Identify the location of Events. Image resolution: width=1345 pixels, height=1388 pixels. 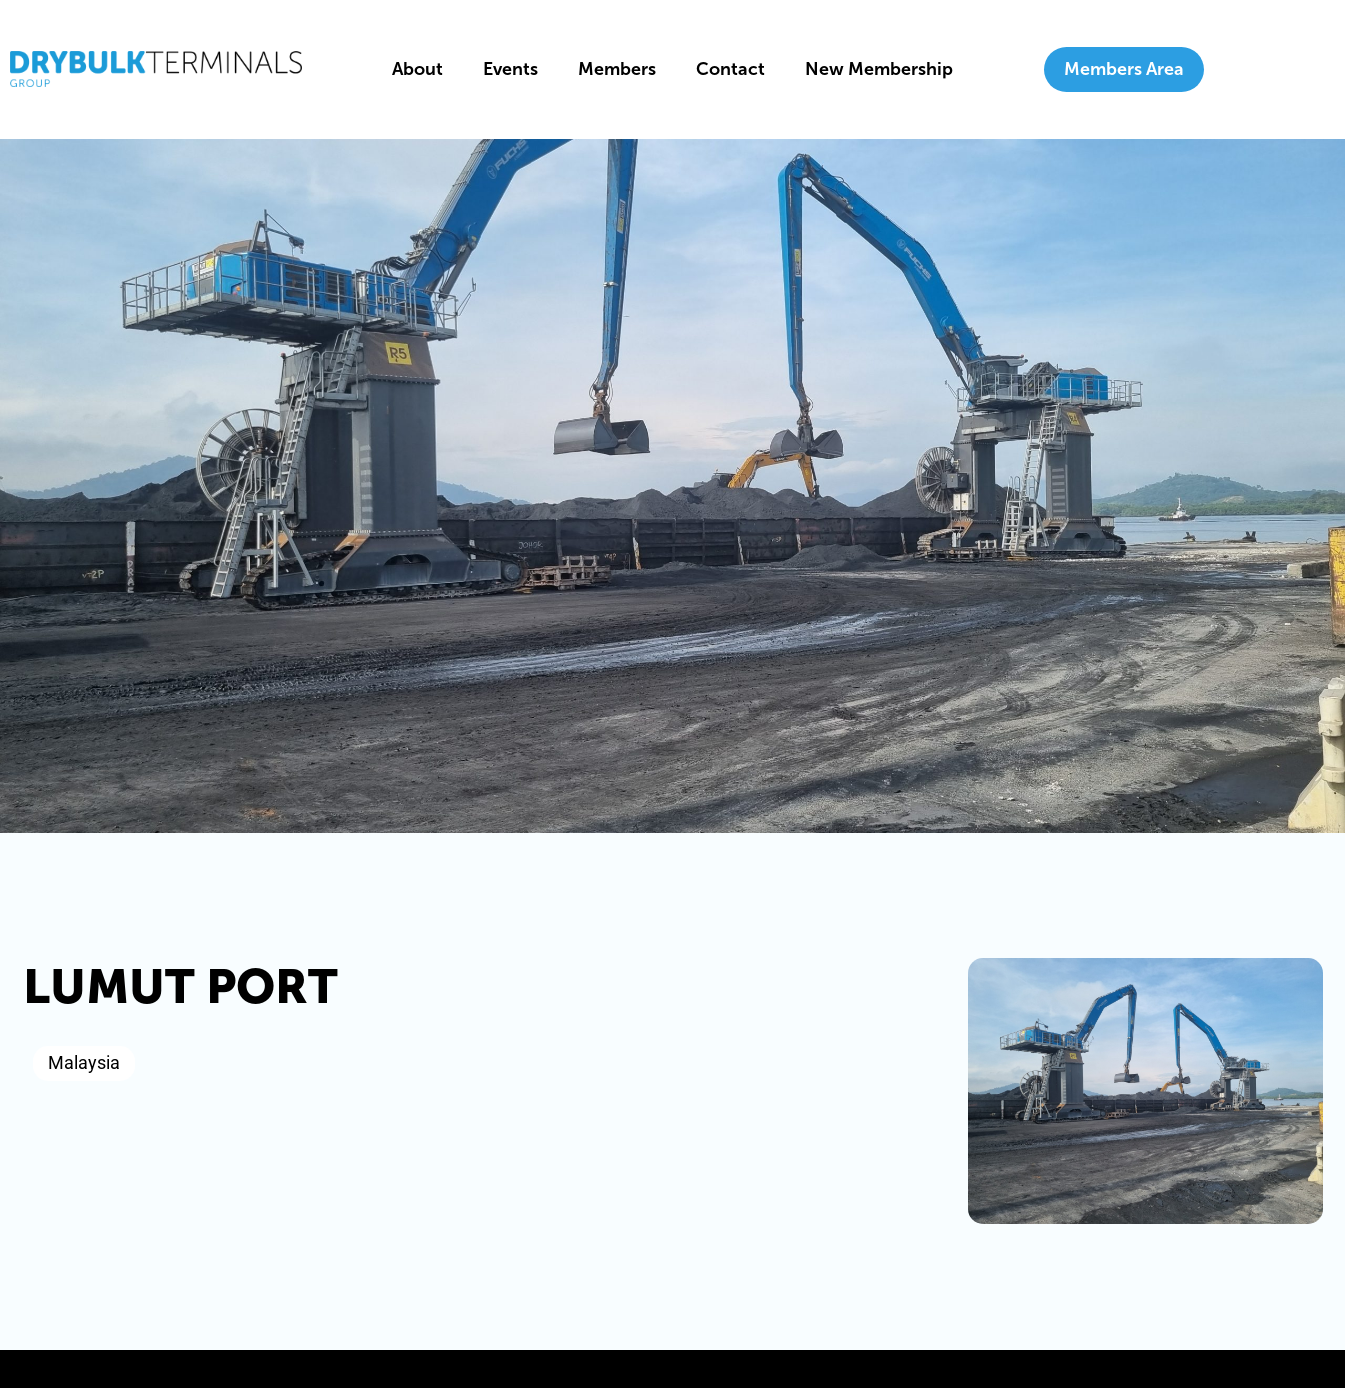
(510, 69).